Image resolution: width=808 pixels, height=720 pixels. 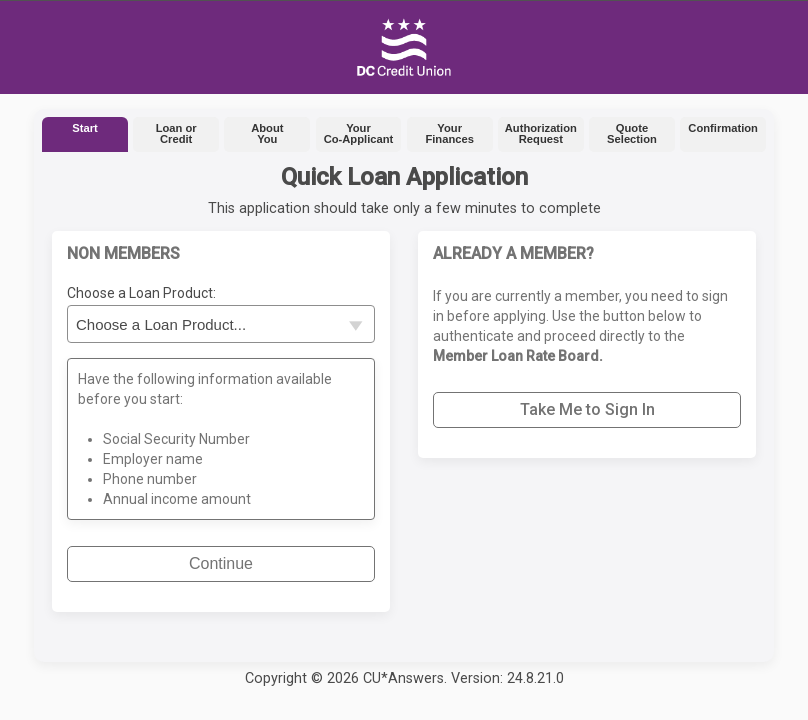 What do you see at coordinates (141, 293) in the screenshot?
I see `Choose a Loan Product:` at bounding box center [141, 293].